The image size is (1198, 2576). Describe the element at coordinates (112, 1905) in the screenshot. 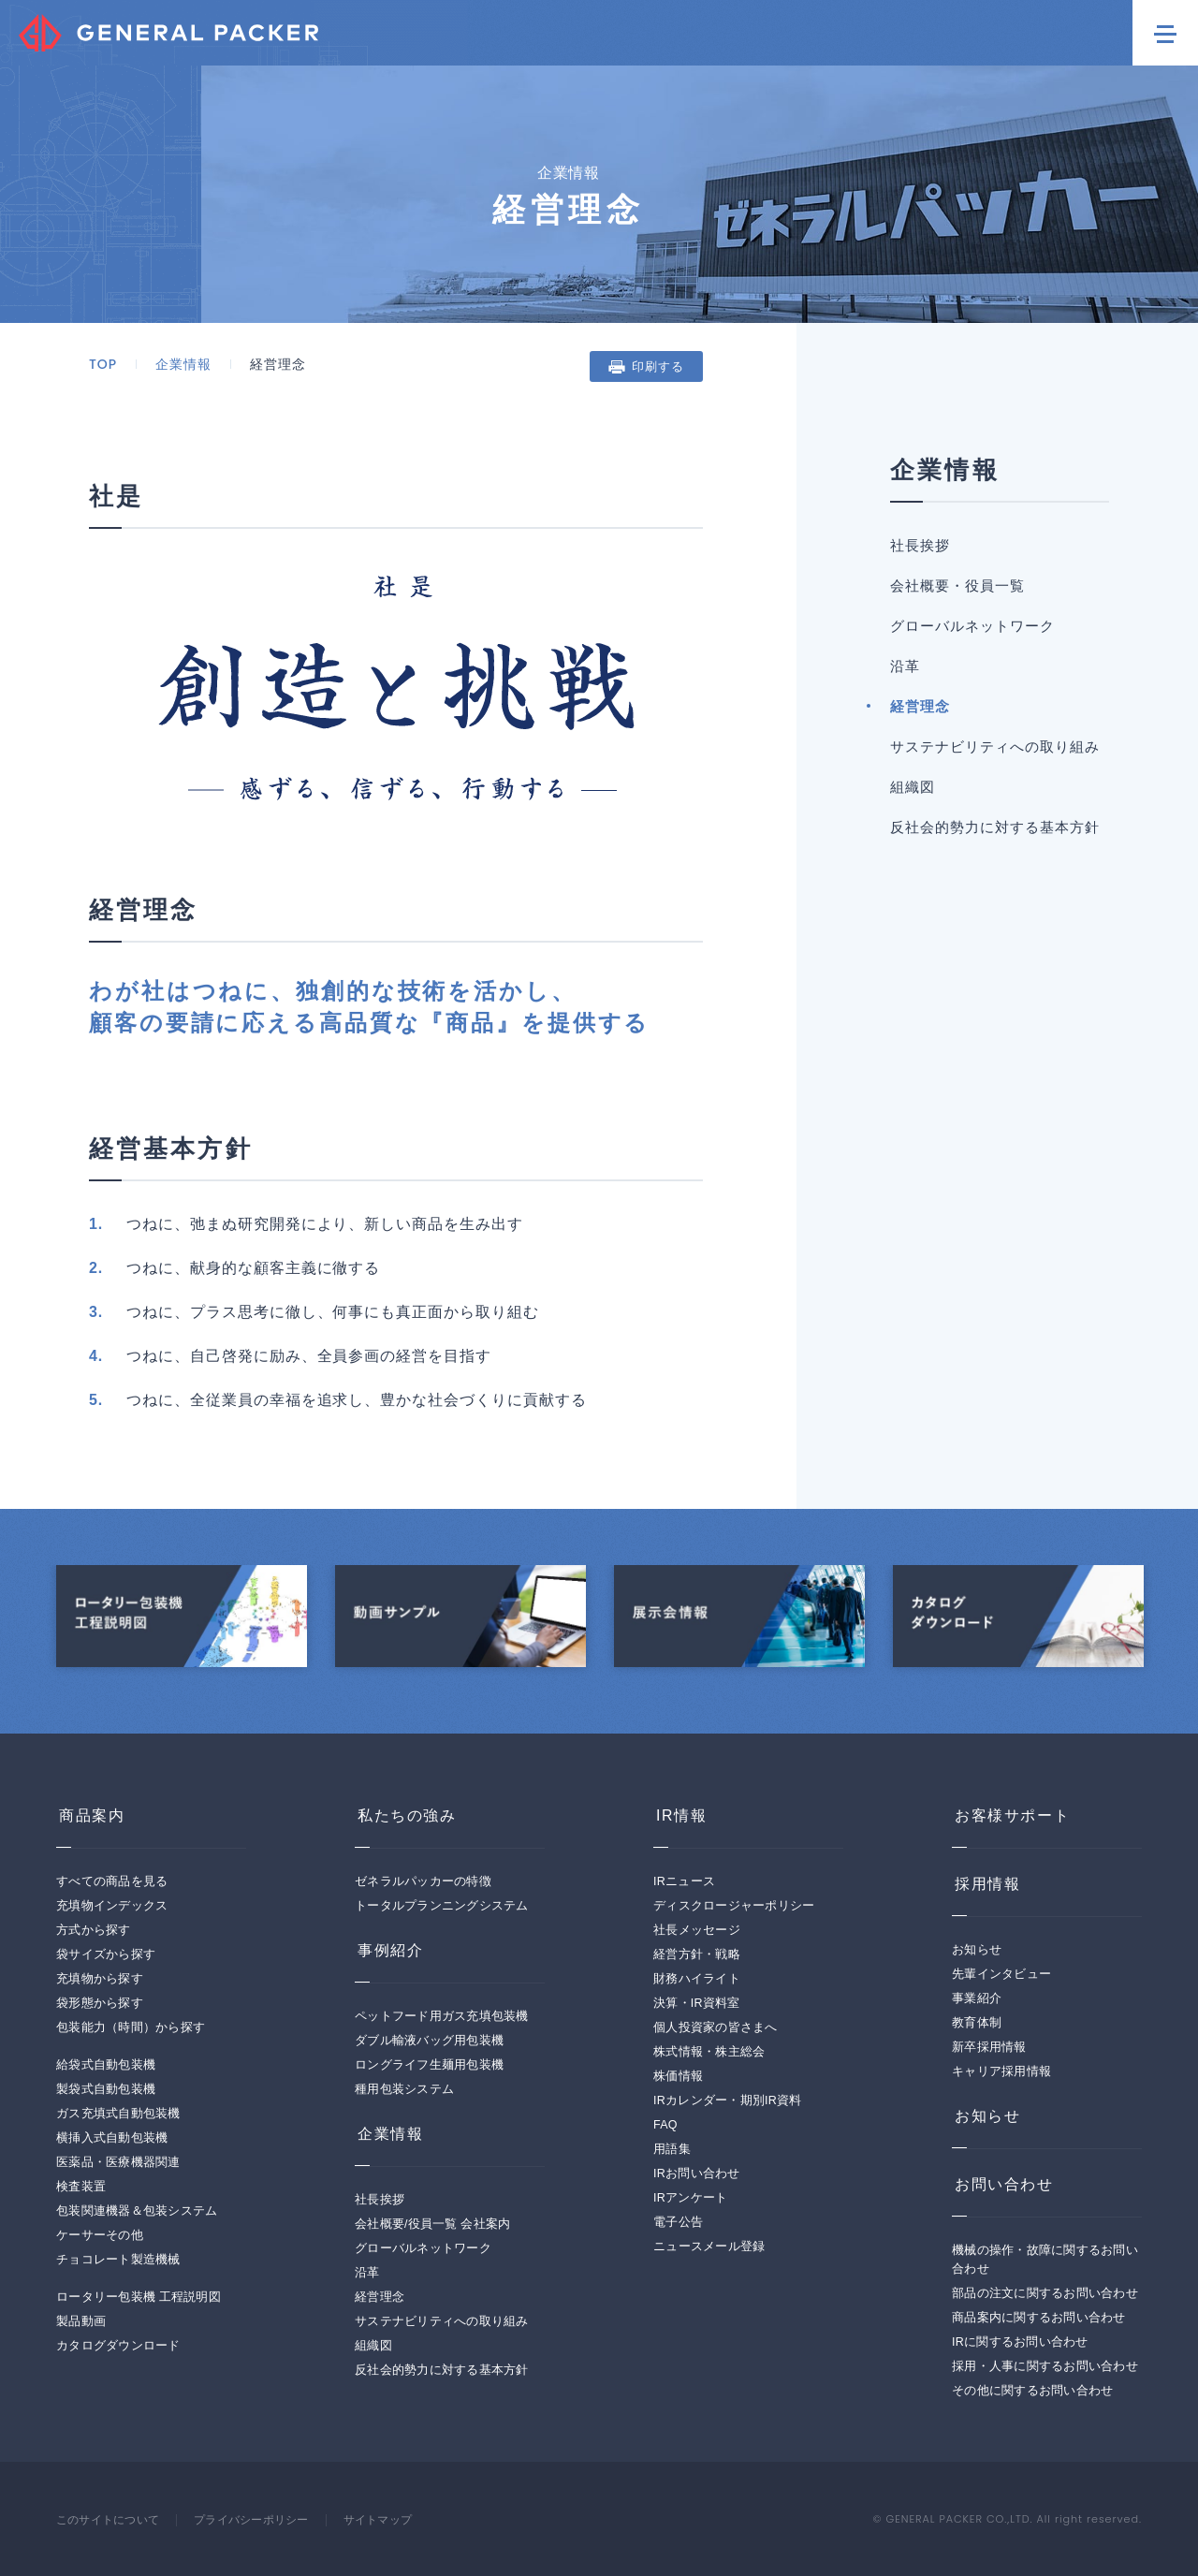

I see `充填物インデックス` at that location.